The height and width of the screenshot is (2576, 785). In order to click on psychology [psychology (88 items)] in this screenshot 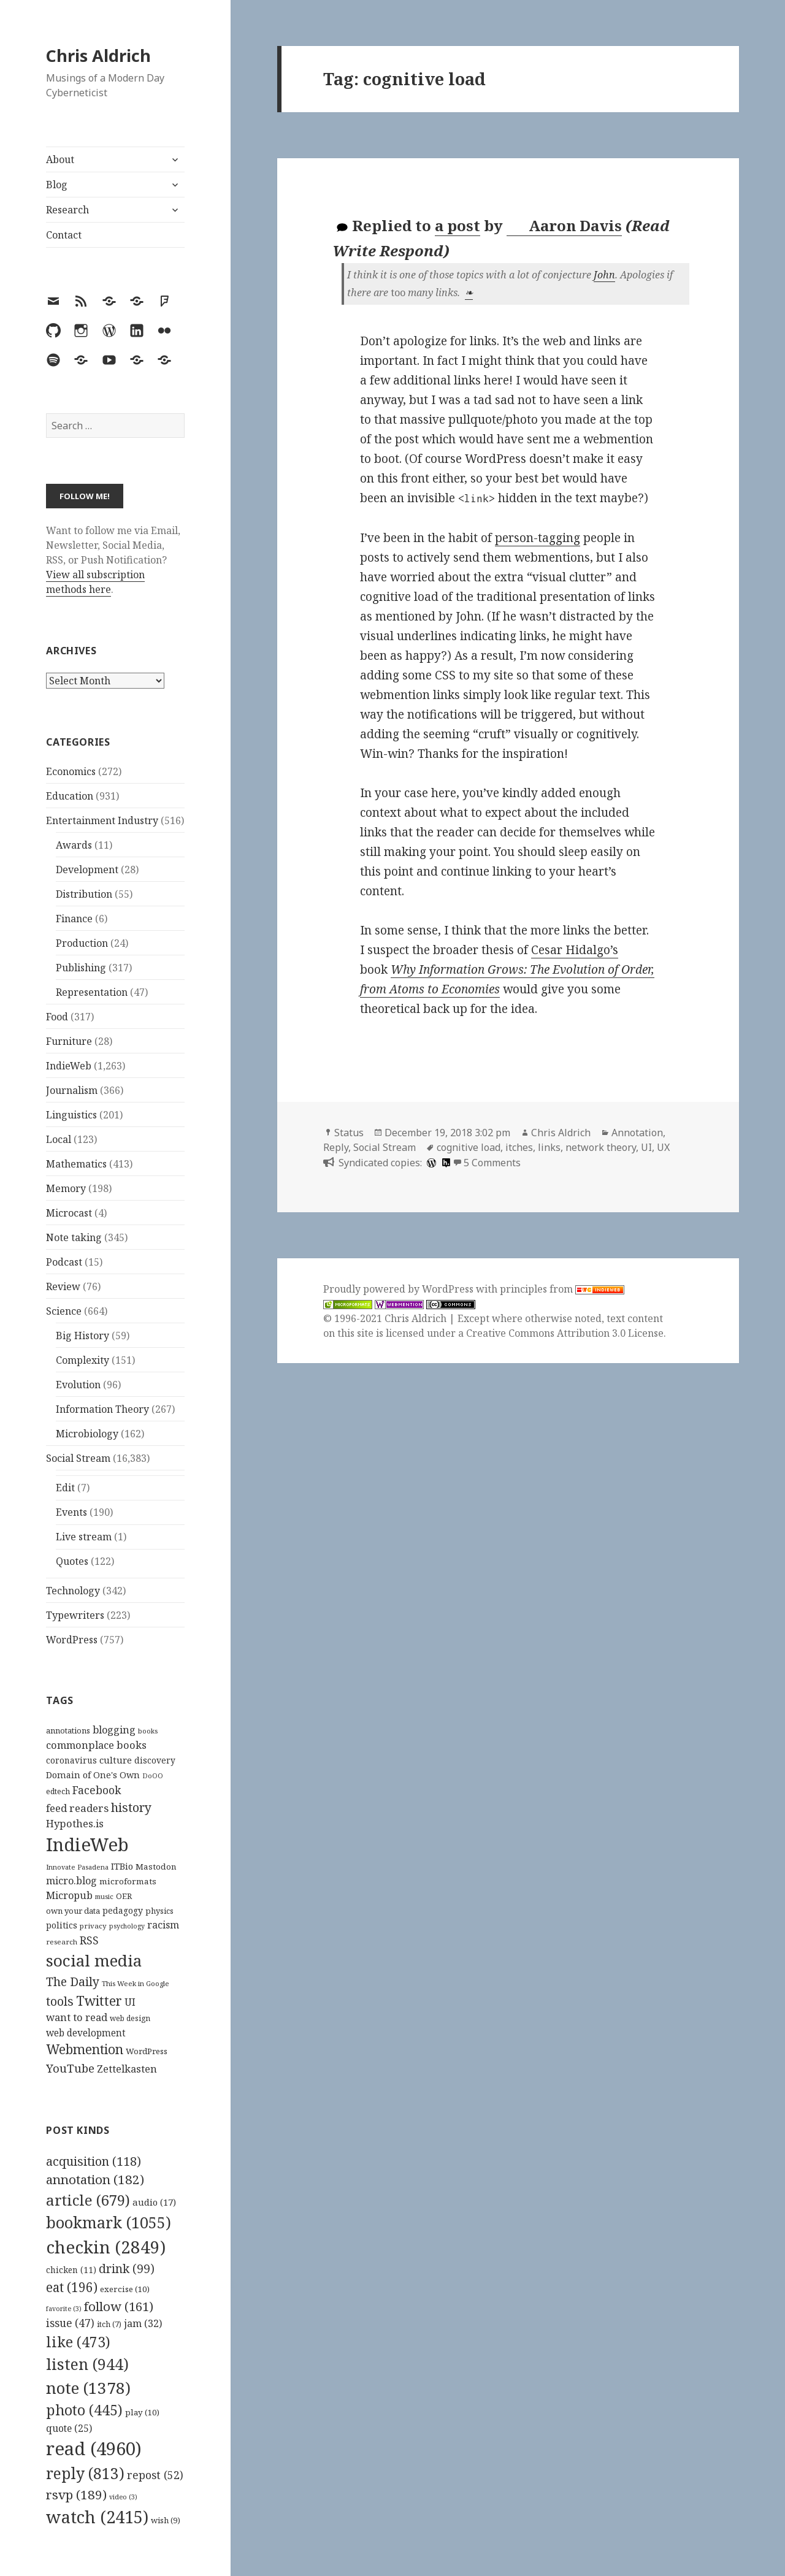, I will do `click(127, 1926)`.